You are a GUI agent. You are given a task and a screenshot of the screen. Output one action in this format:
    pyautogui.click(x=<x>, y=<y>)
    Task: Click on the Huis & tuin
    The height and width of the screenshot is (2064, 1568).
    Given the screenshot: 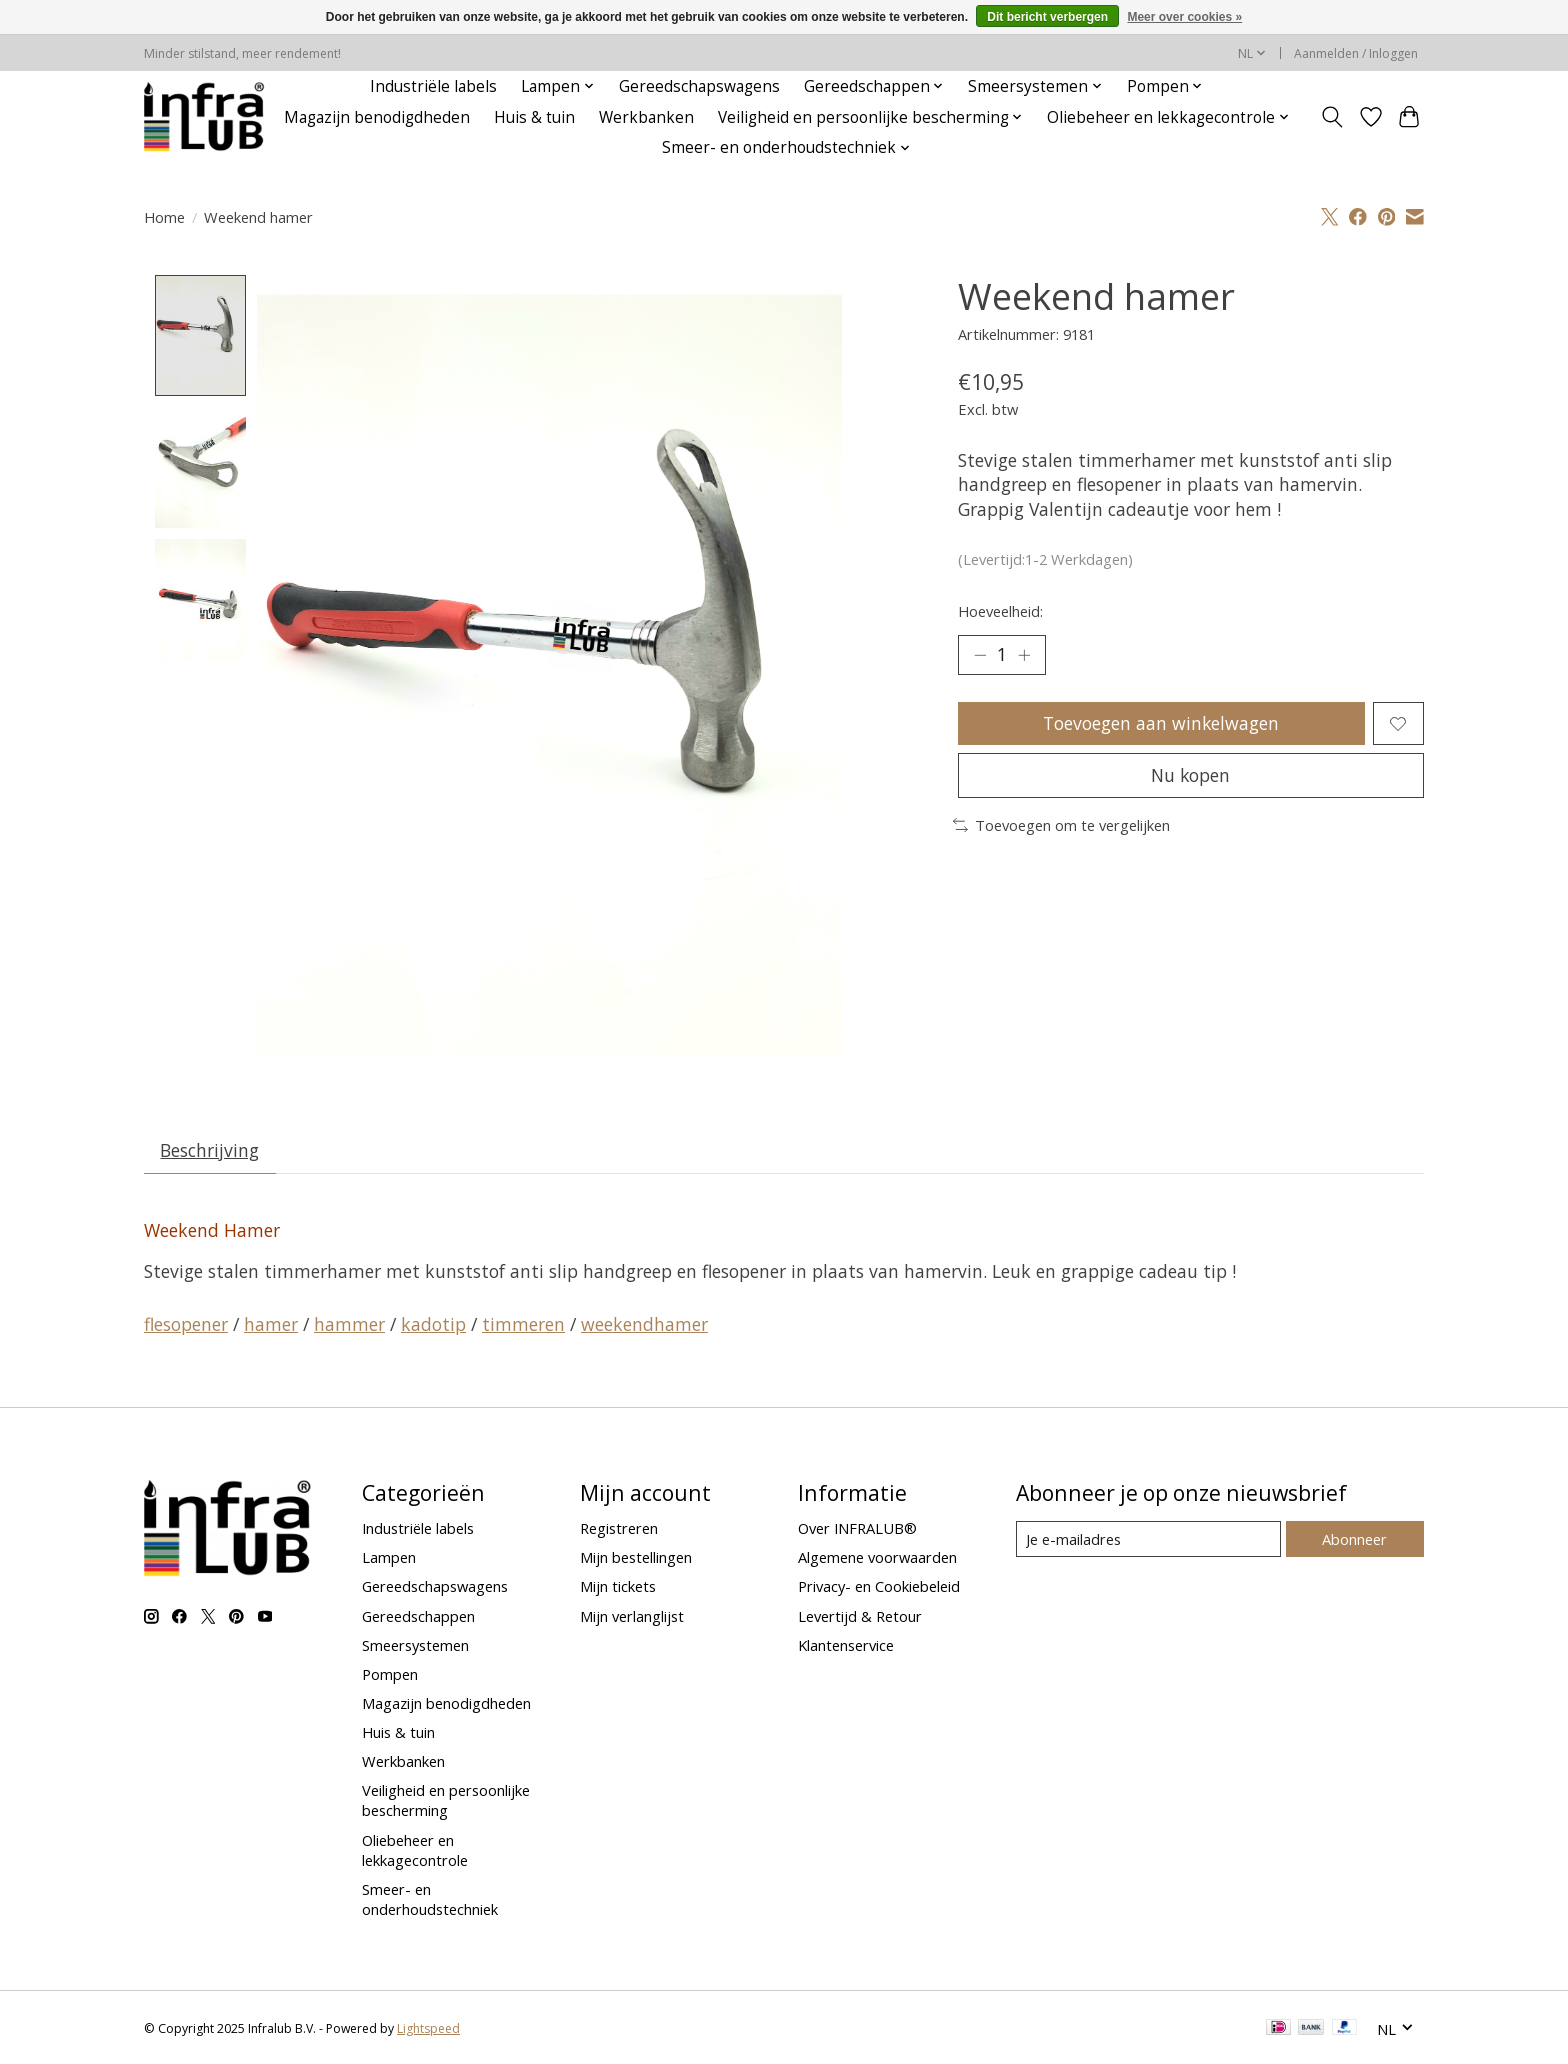 What is the action you would take?
    pyautogui.click(x=534, y=117)
    